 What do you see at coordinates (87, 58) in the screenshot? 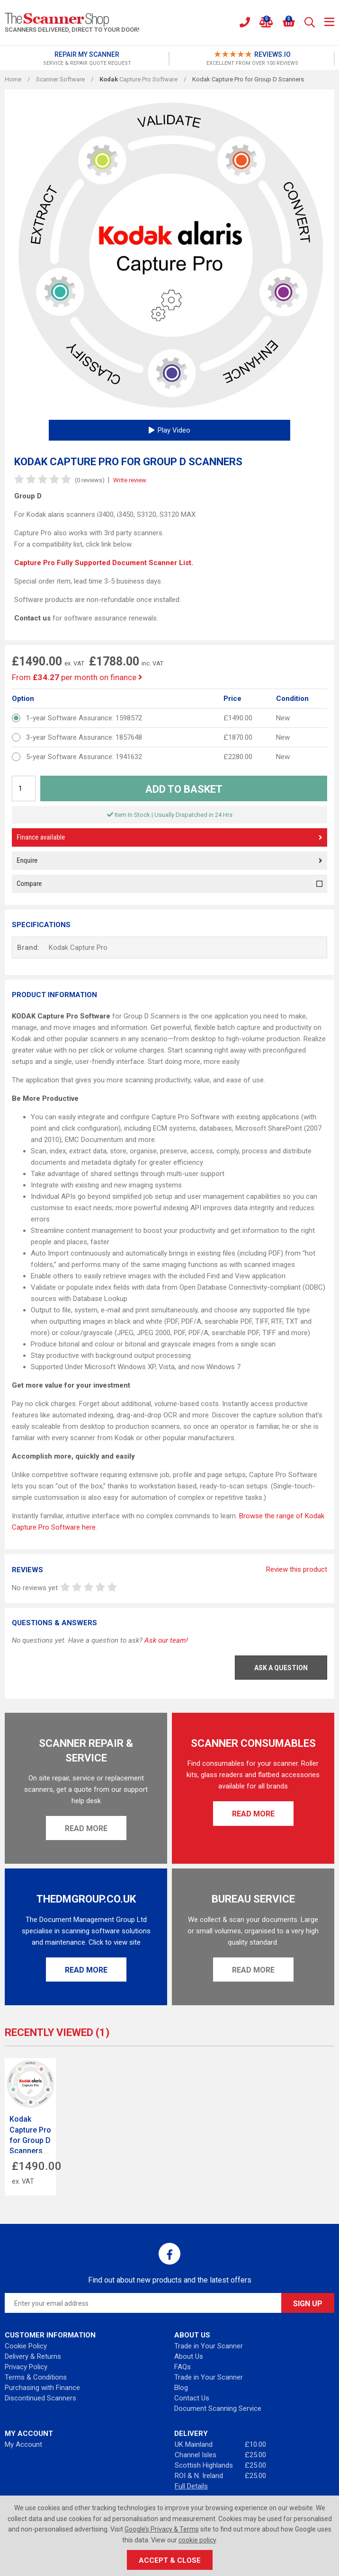
I see `[option]` at bounding box center [87, 58].